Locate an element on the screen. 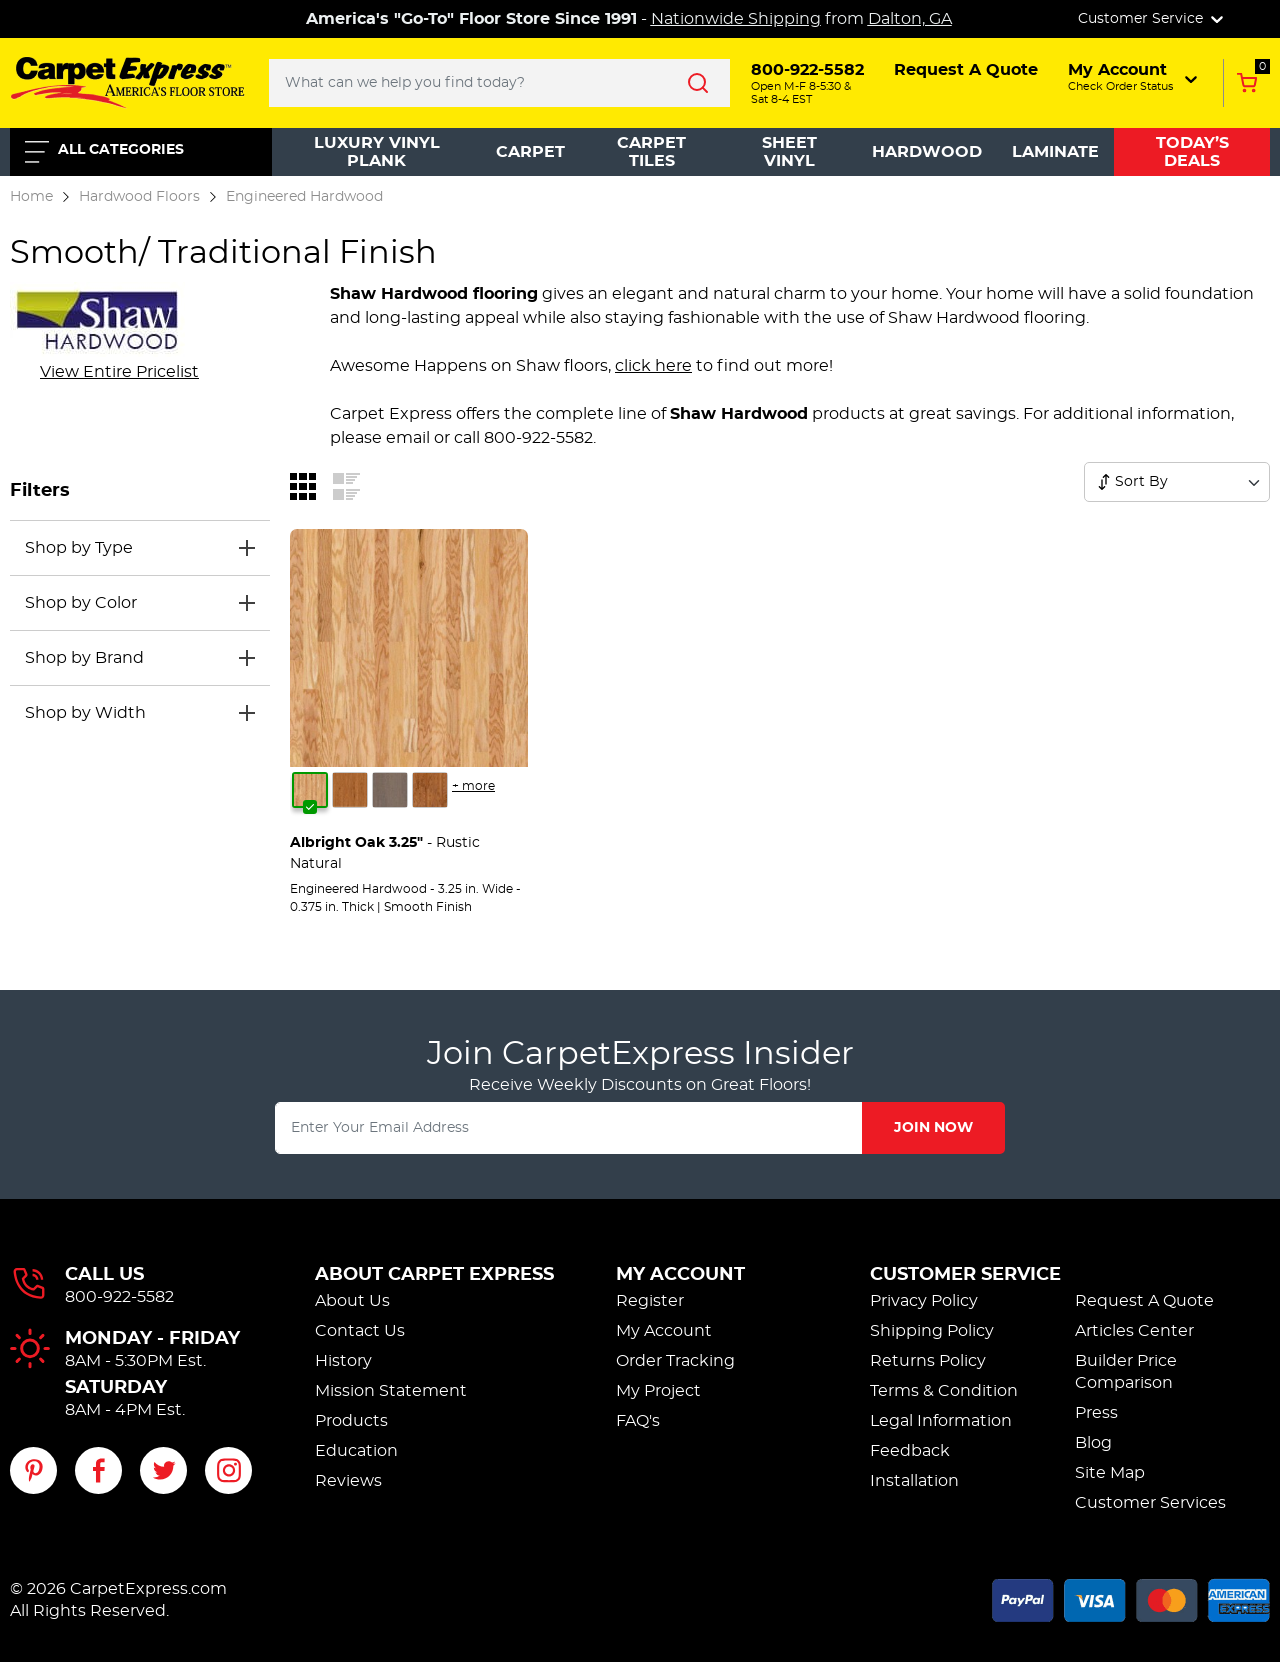  [button] is located at coordinates (1134, 77).